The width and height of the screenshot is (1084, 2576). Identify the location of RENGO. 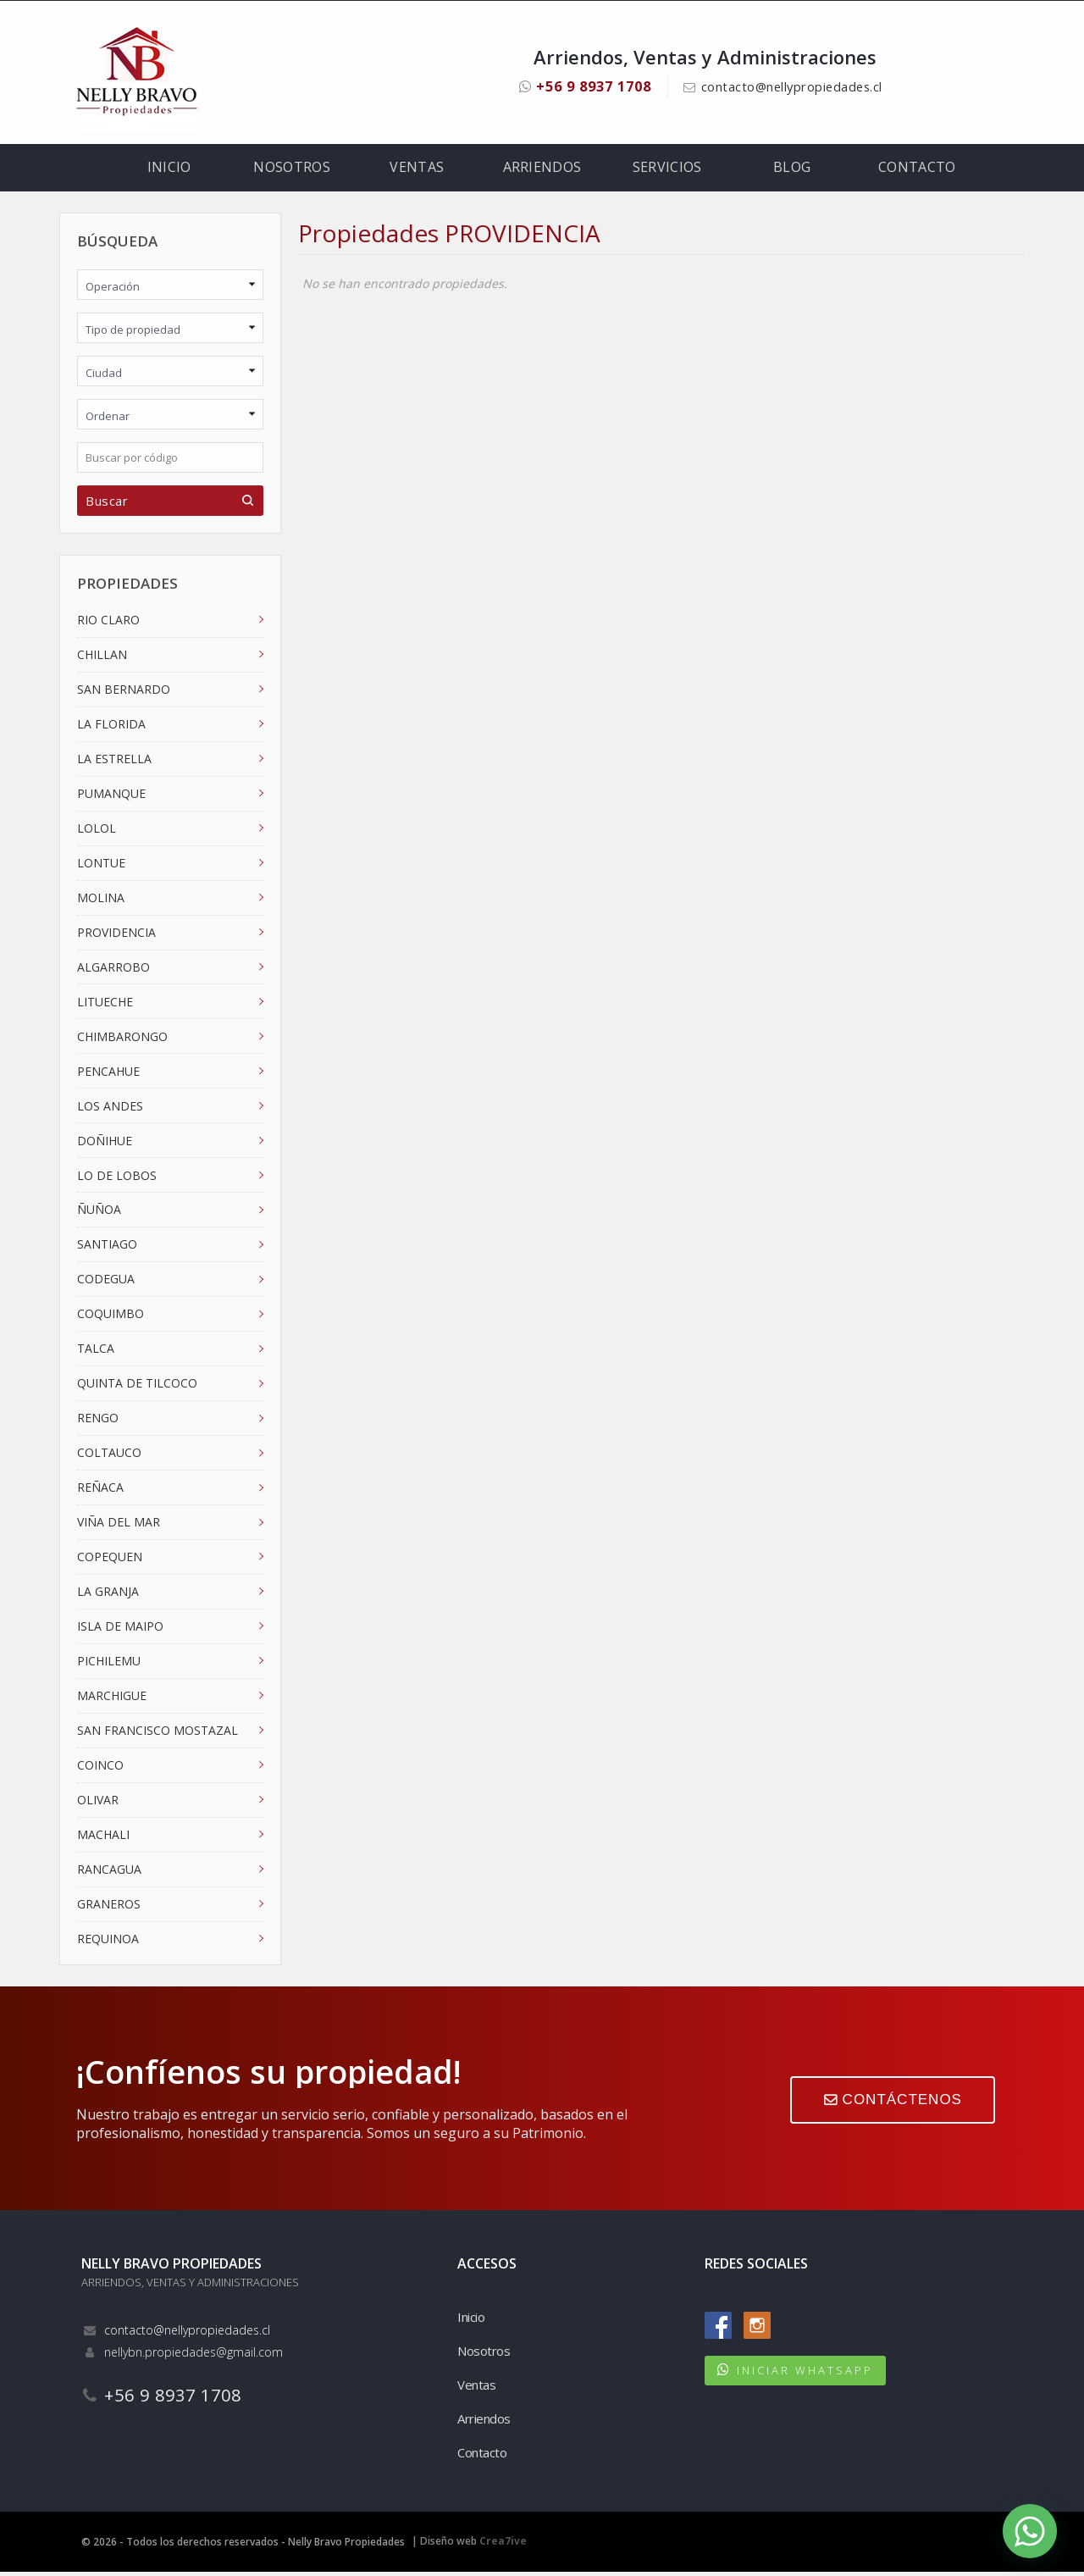
(98, 1421).